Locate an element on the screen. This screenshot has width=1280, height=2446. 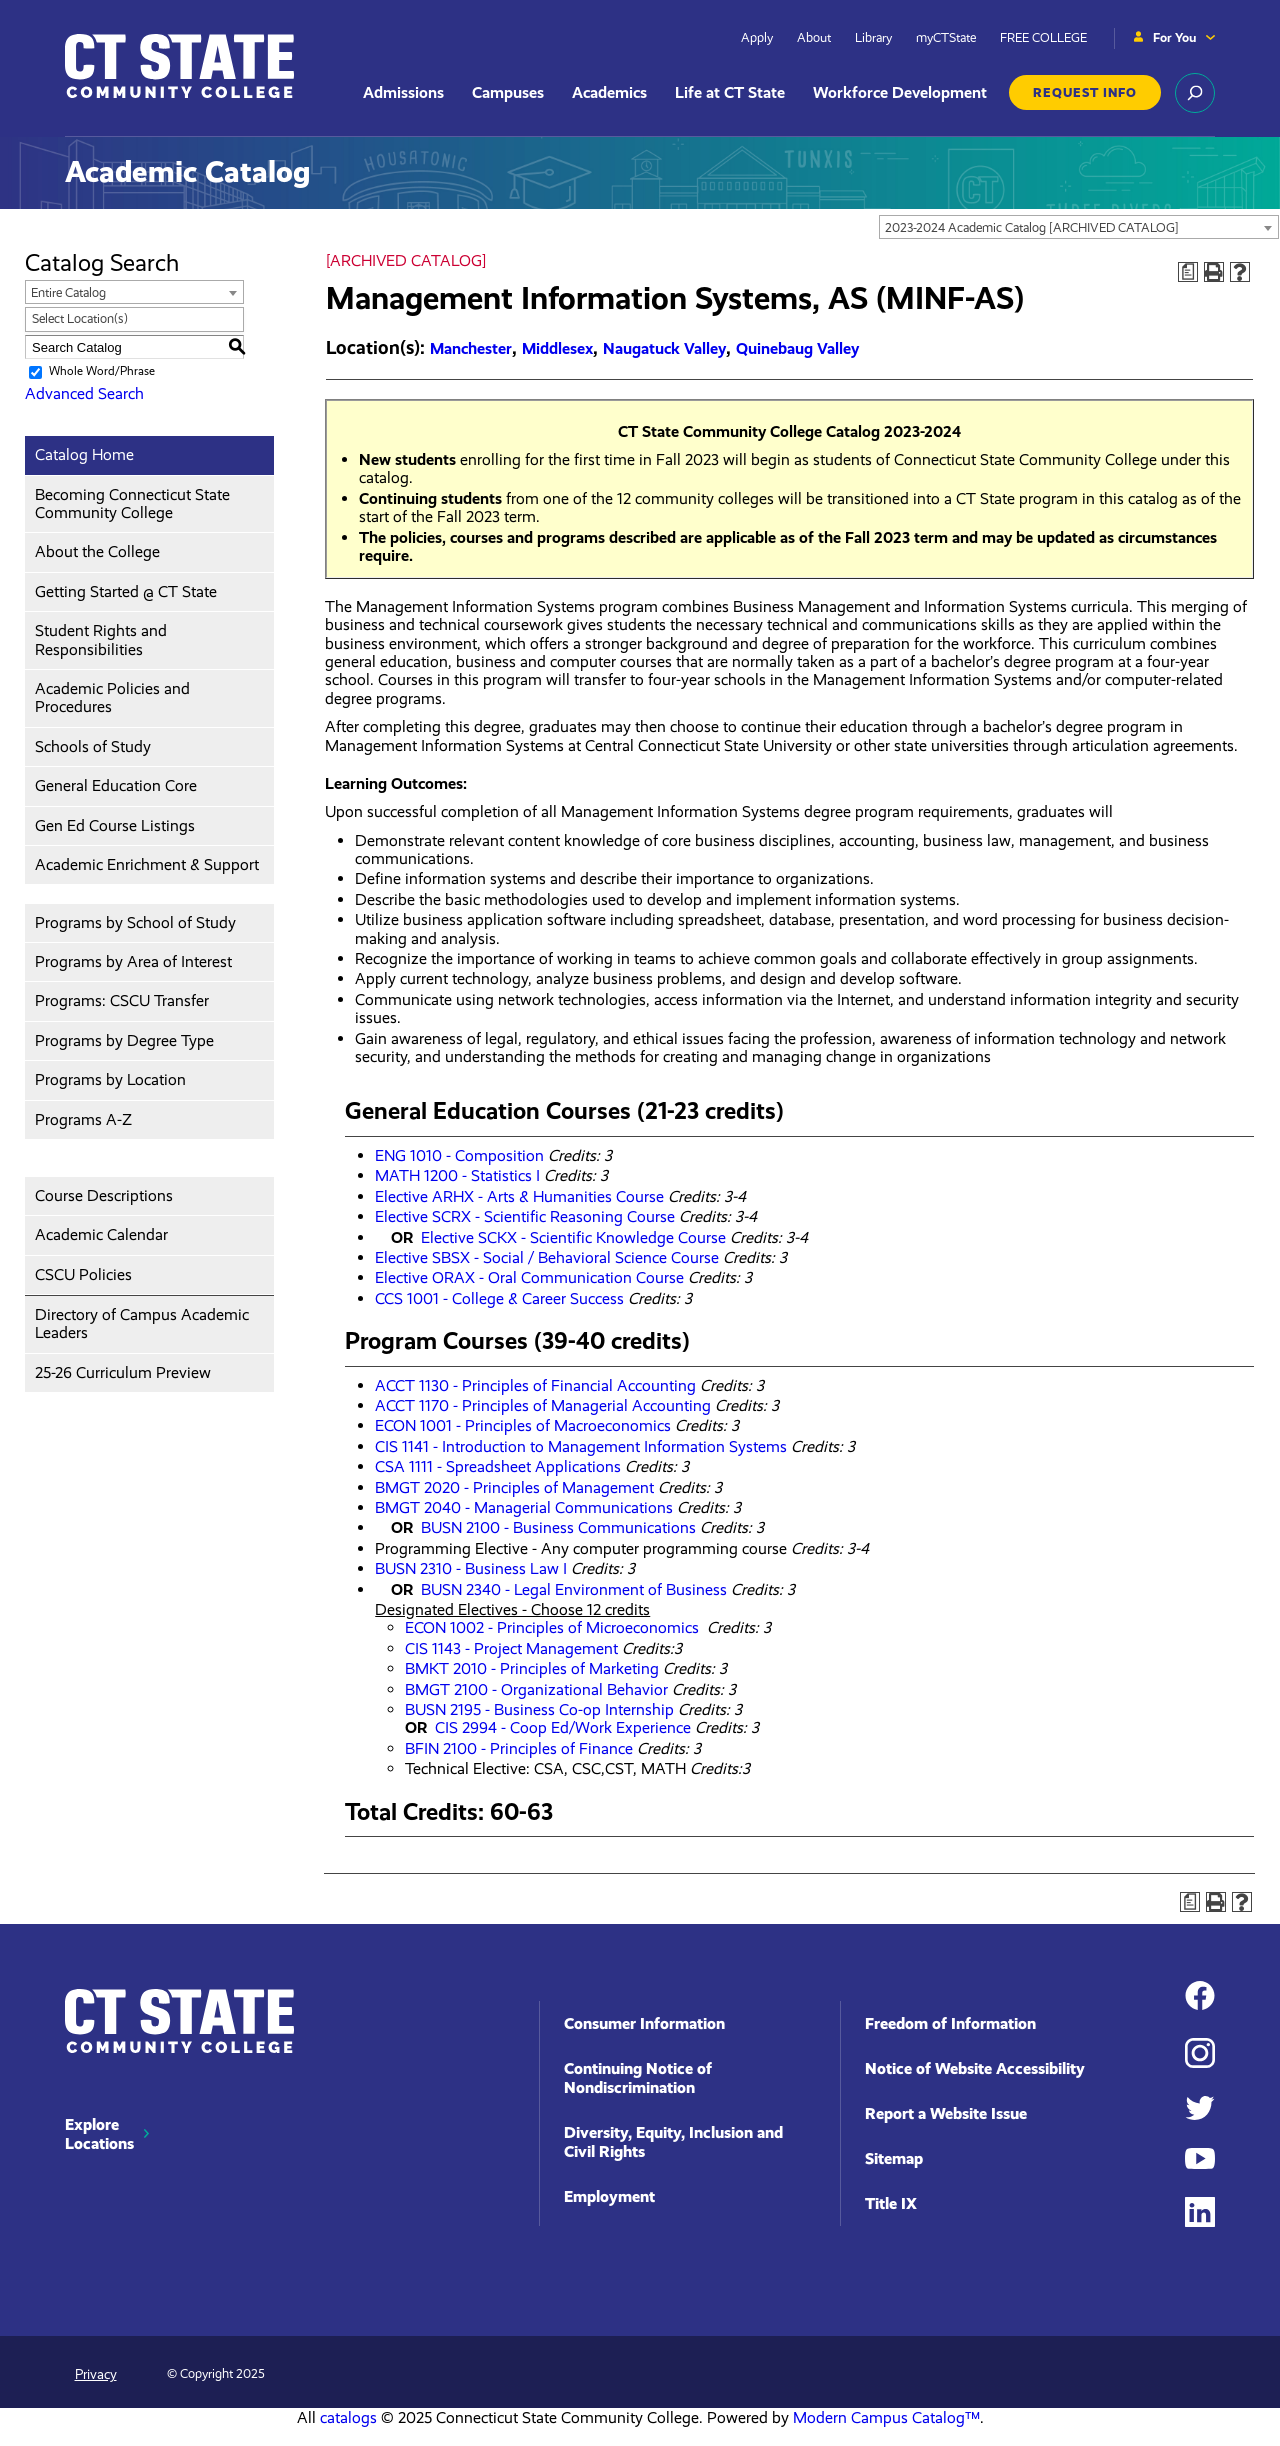
BUSN 2195 - Business Co-op Internship is located at coordinates (539, 1709).